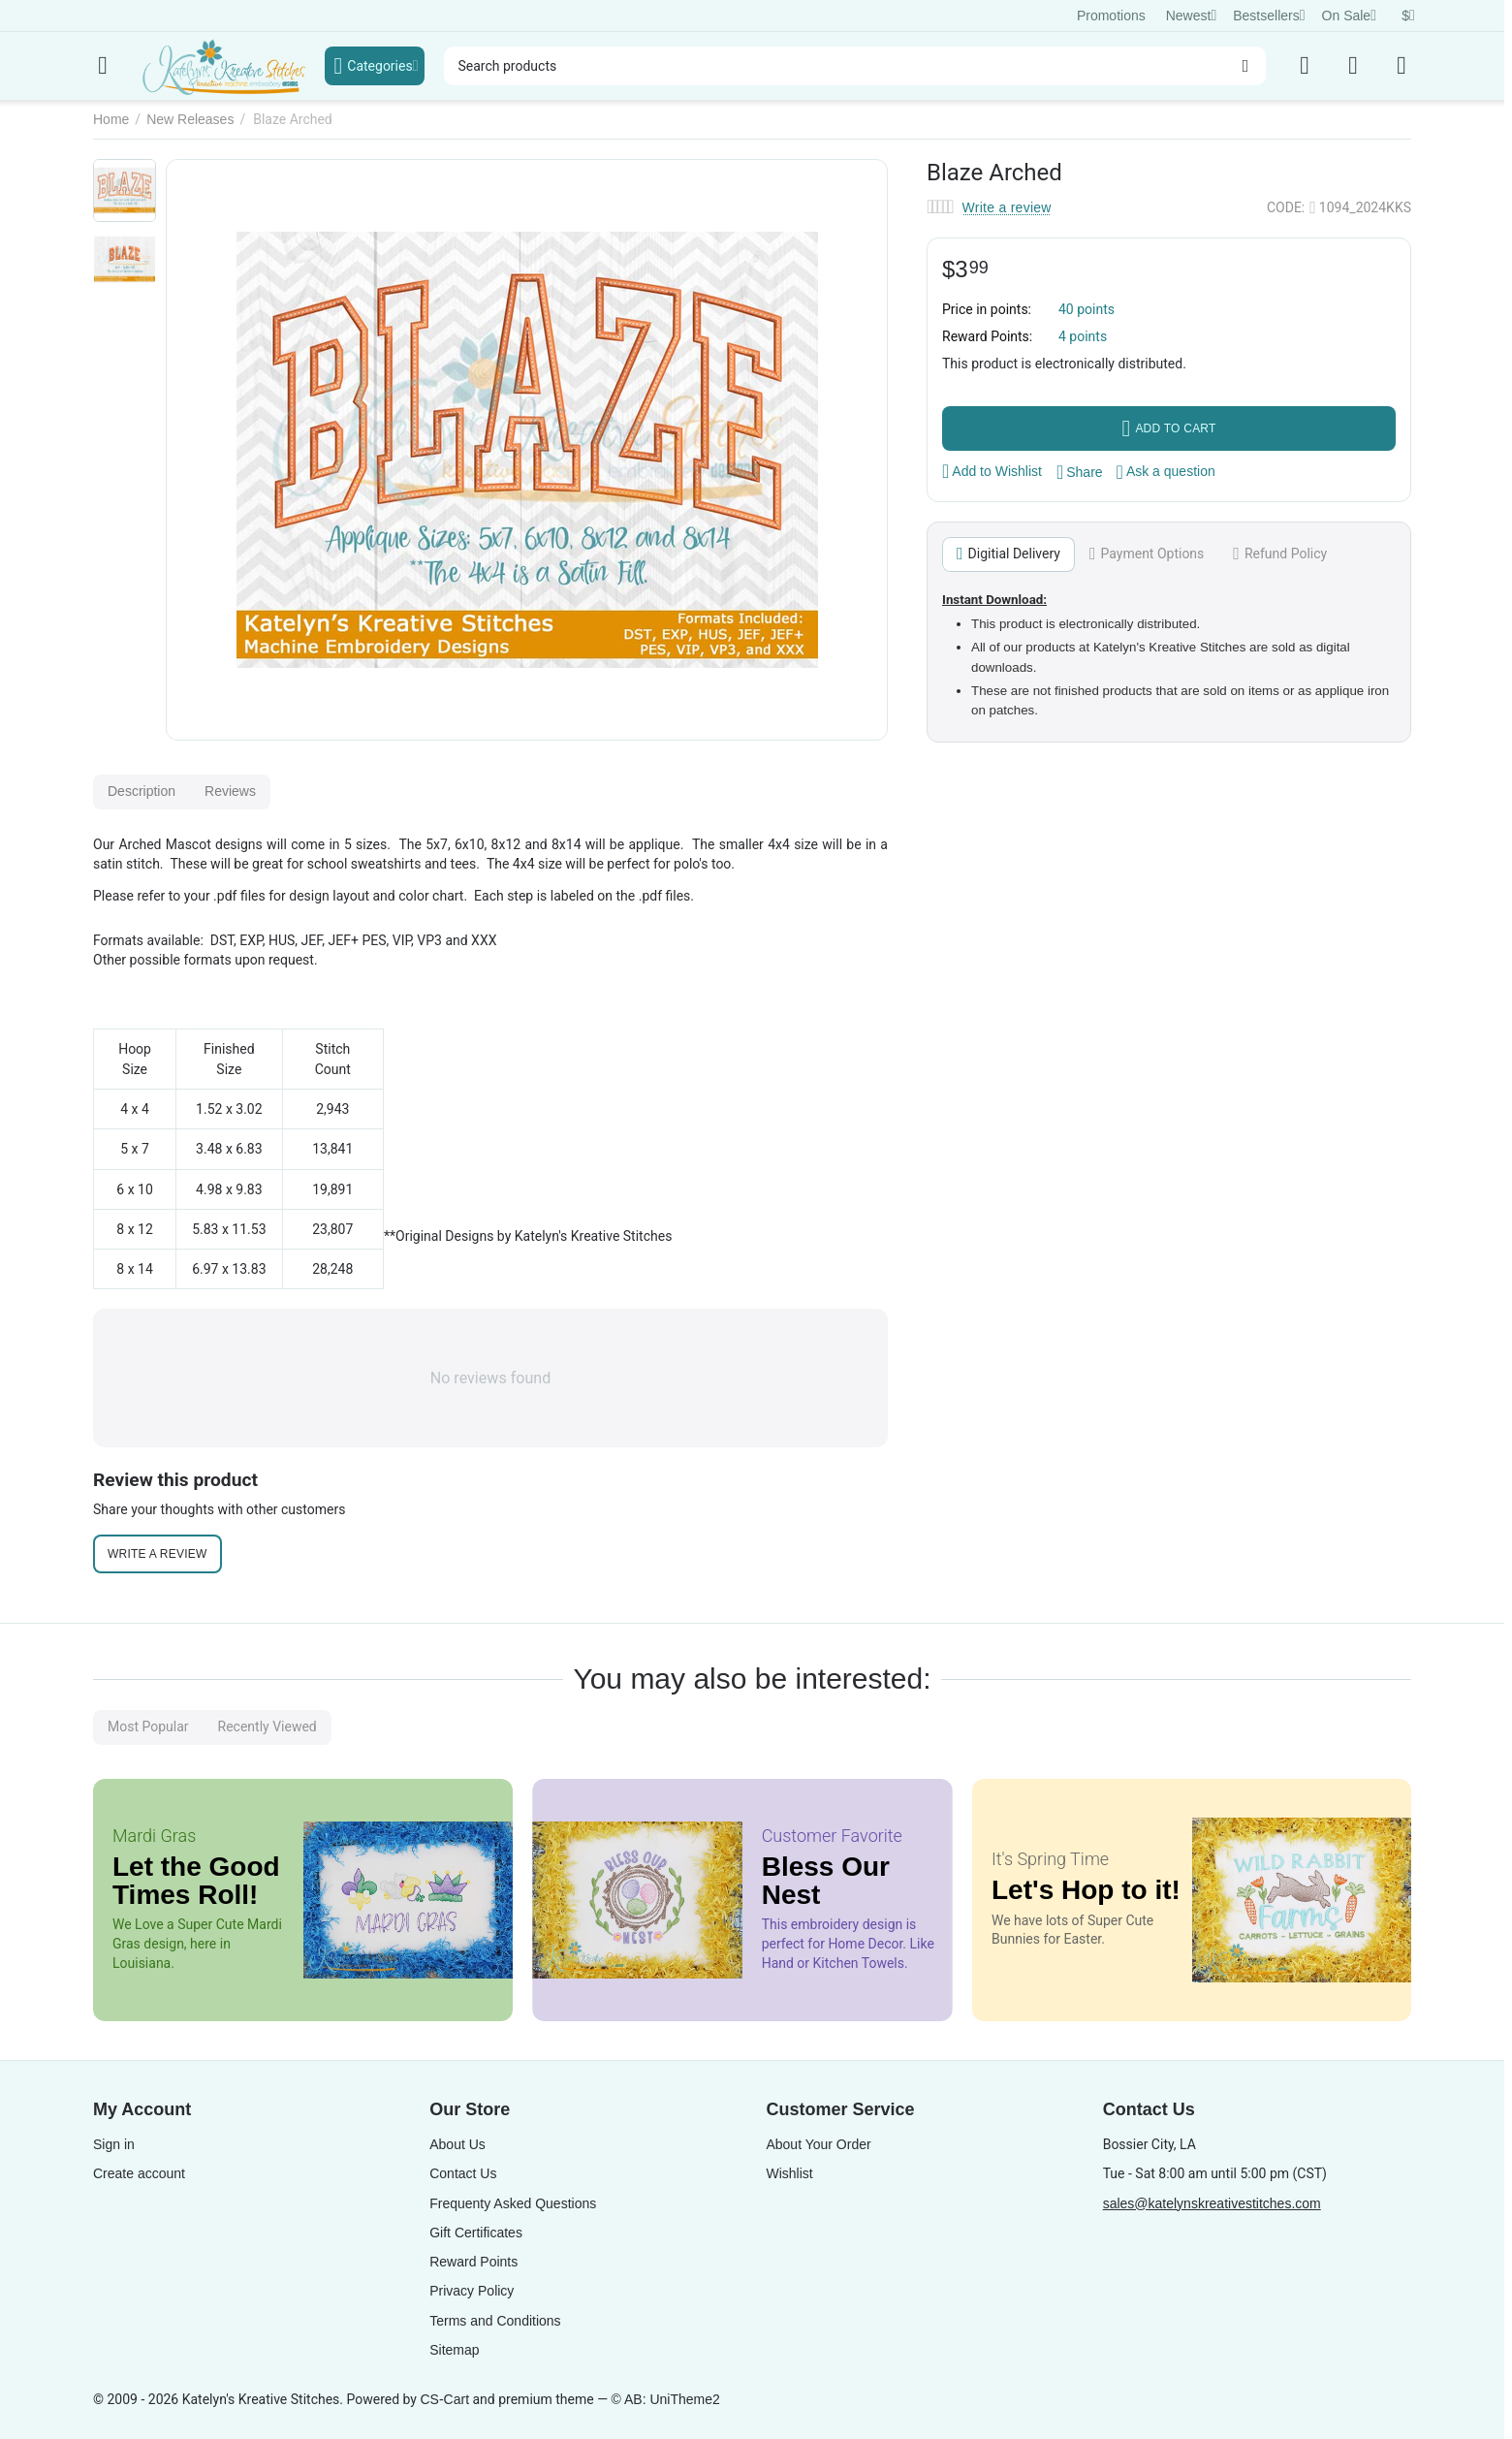 The width and height of the screenshot is (1512, 2439). Describe the element at coordinates (230, 791) in the screenshot. I see `Reviews` at that location.